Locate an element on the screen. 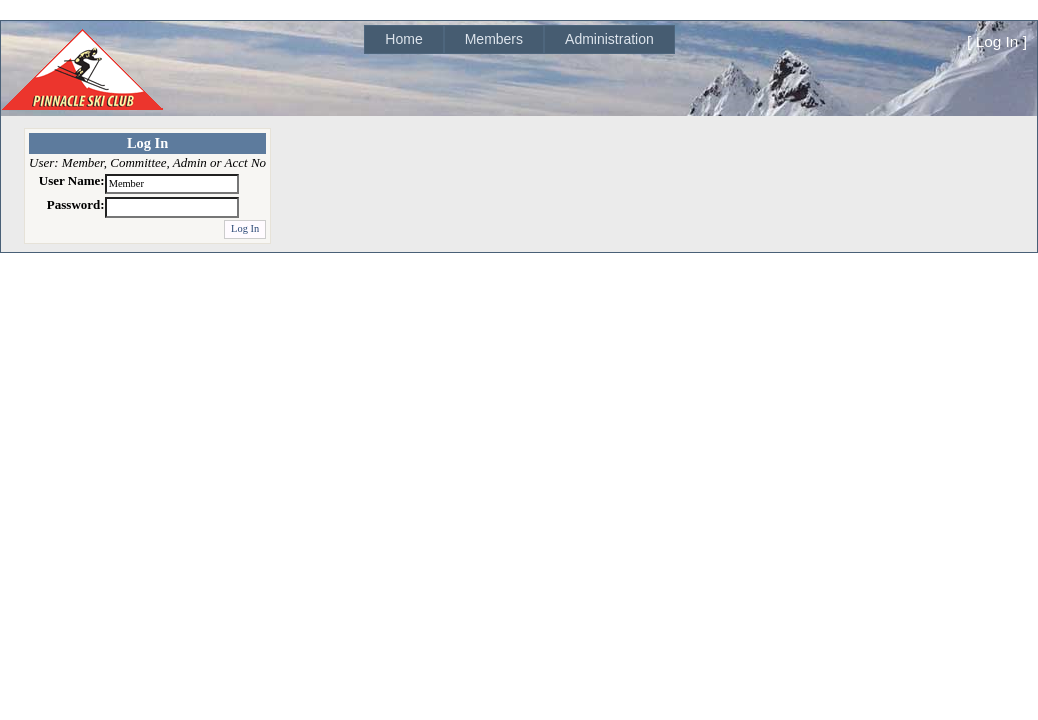  Home is located at coordinates (403, 39).